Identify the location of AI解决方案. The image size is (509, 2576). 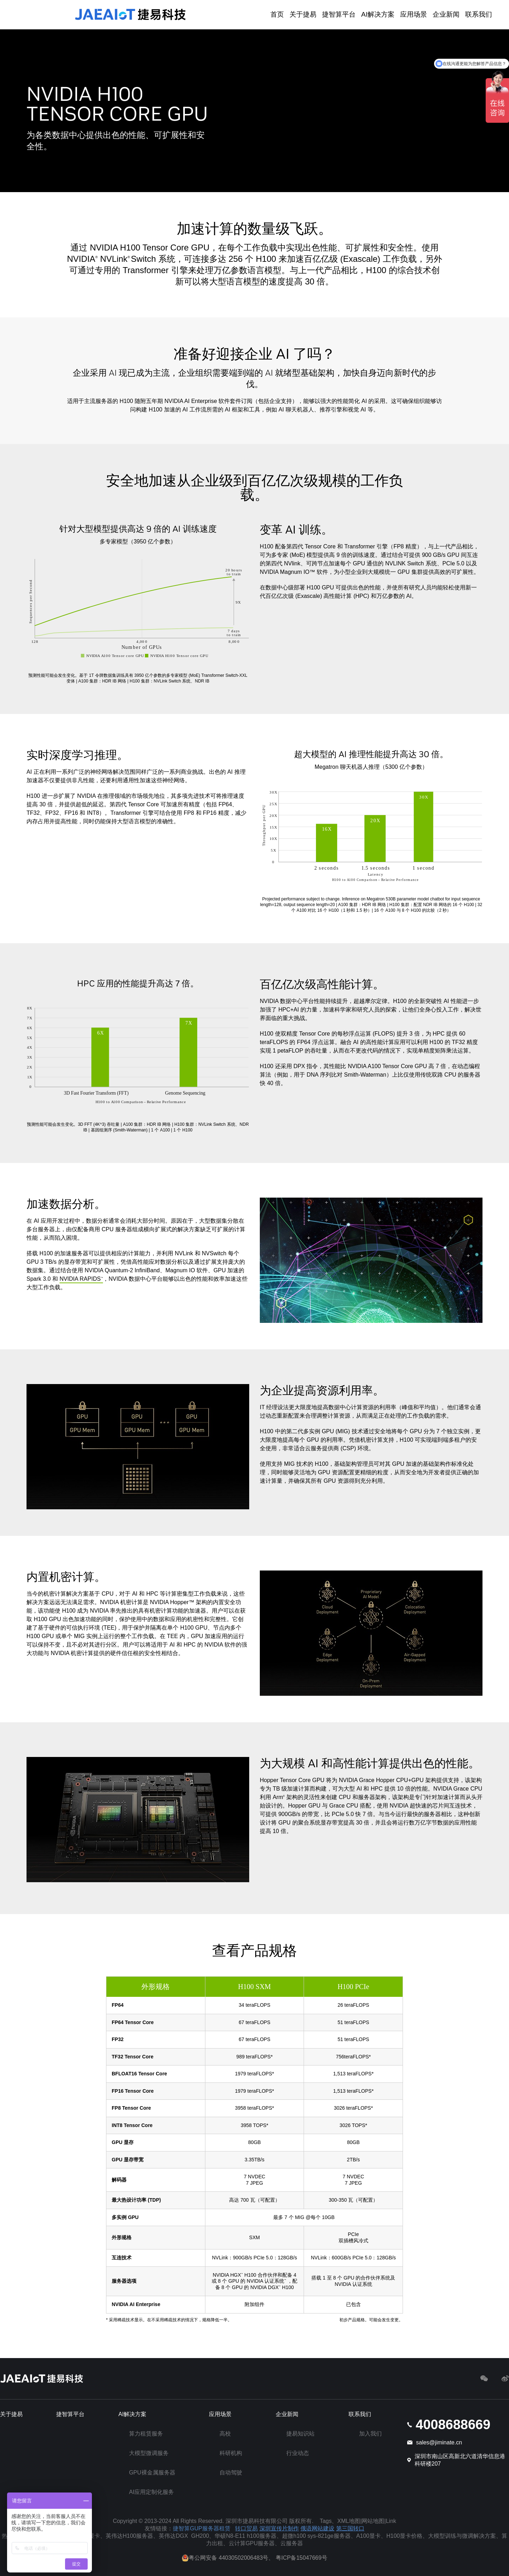
(377, 14).